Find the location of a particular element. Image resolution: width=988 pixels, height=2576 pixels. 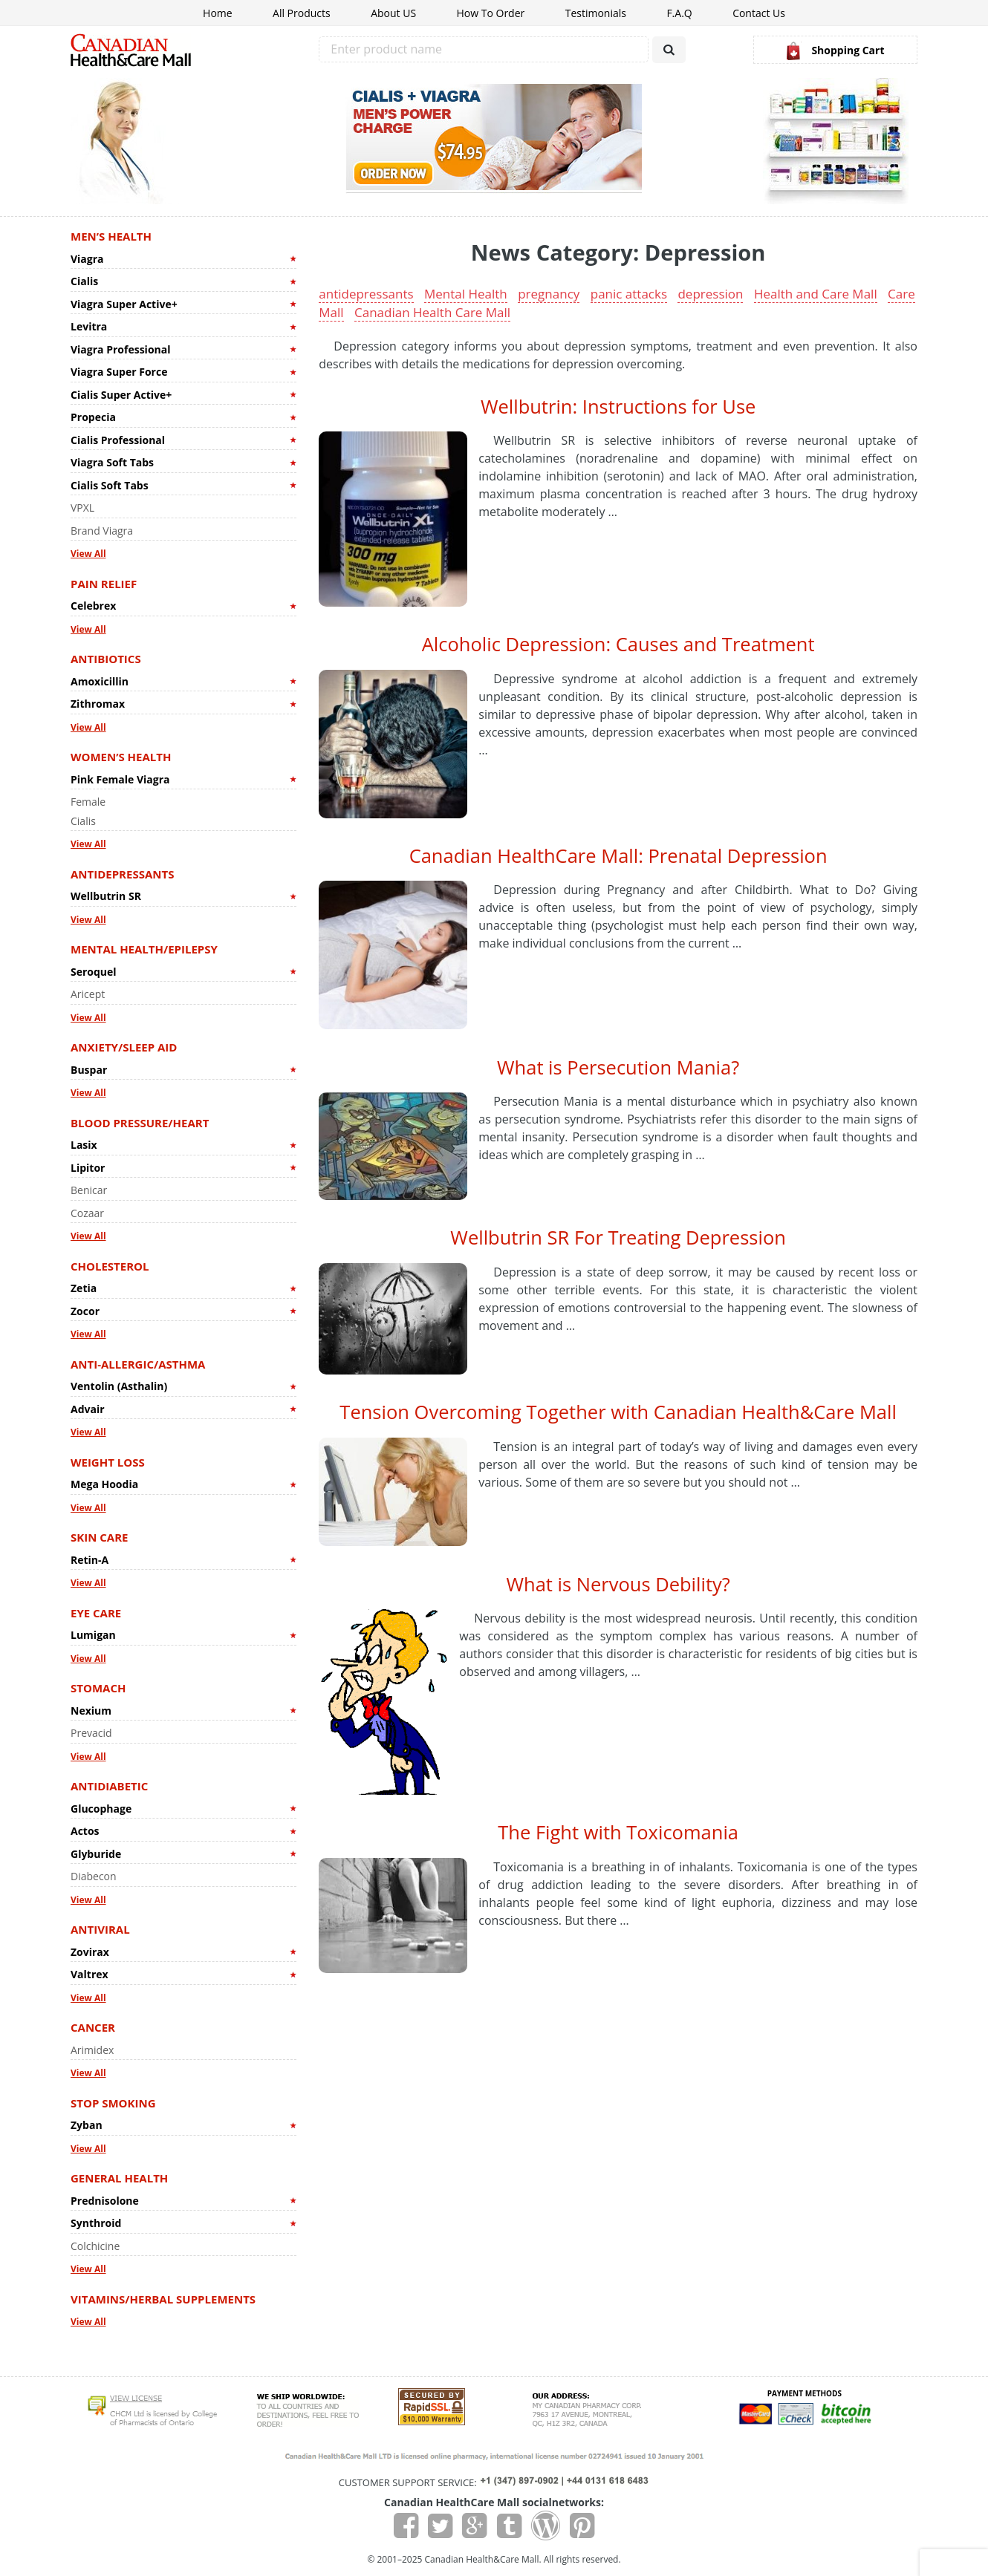

Retin-A is located at coordinates (89, 1560).